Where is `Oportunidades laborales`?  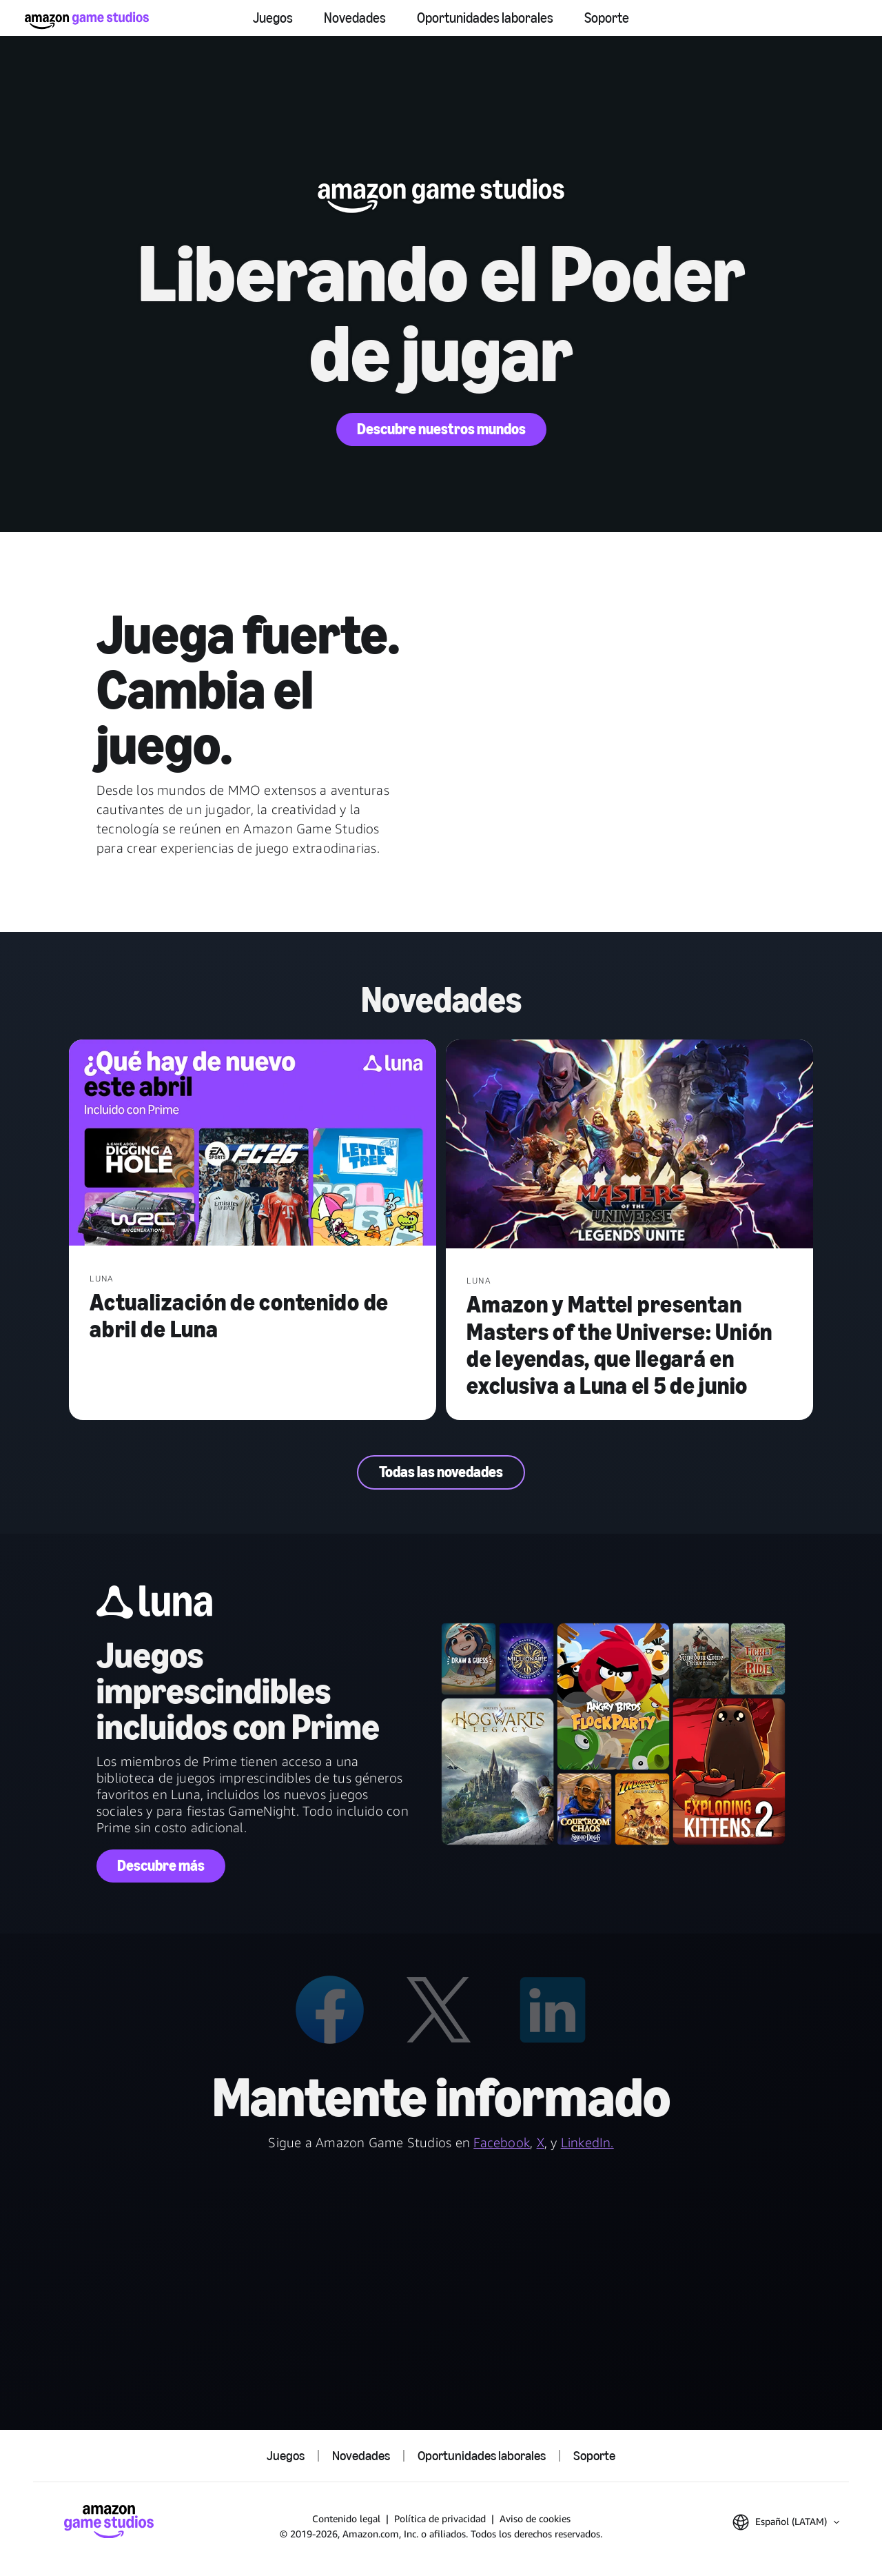 Oportunidades laborales is located at coordinates (485, 18).